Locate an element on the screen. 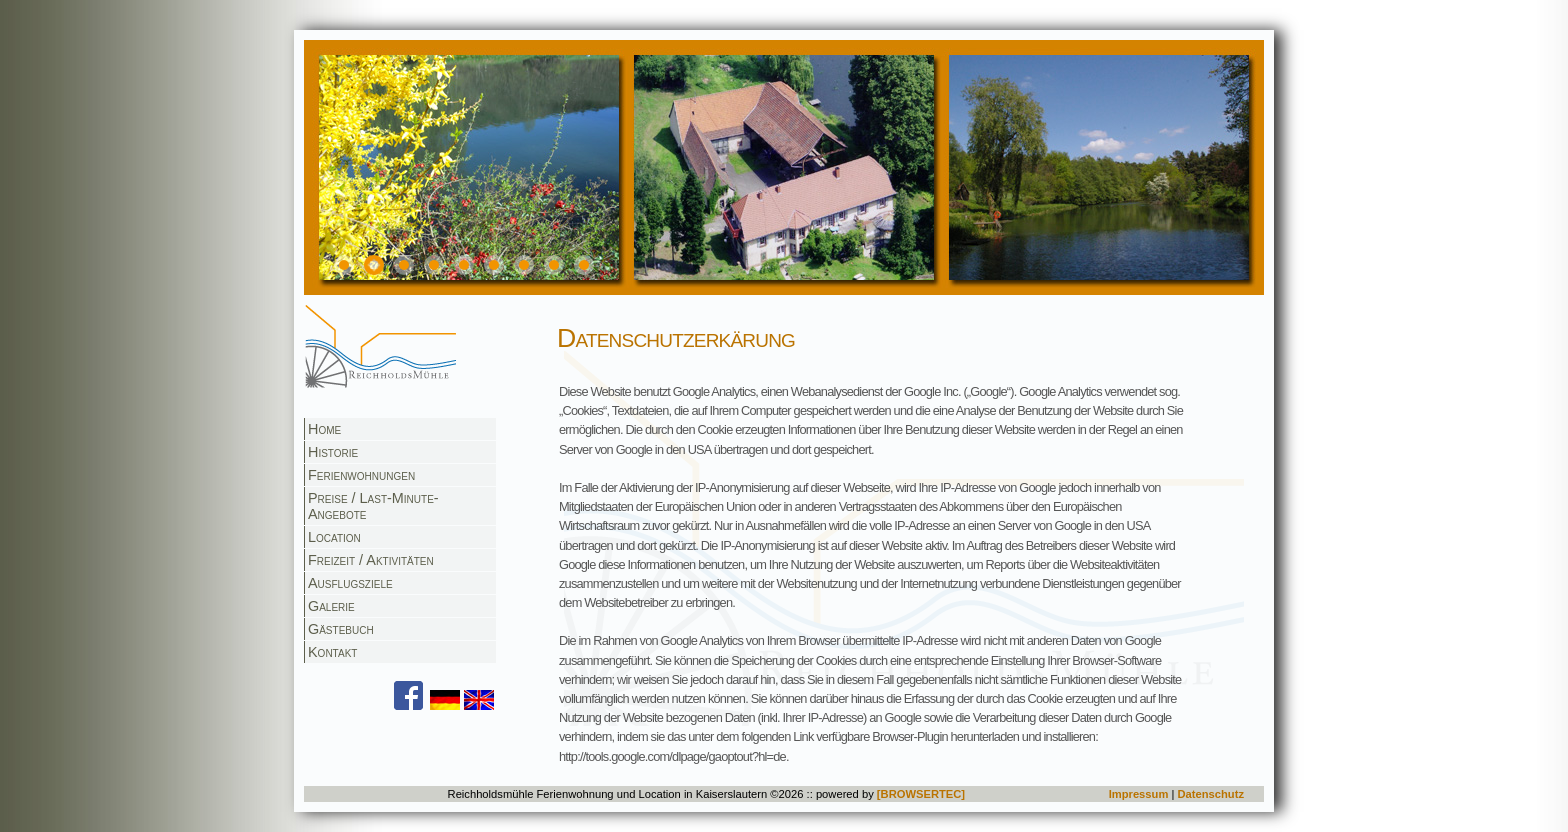  Impressum is located at coordinates (1139, 794).